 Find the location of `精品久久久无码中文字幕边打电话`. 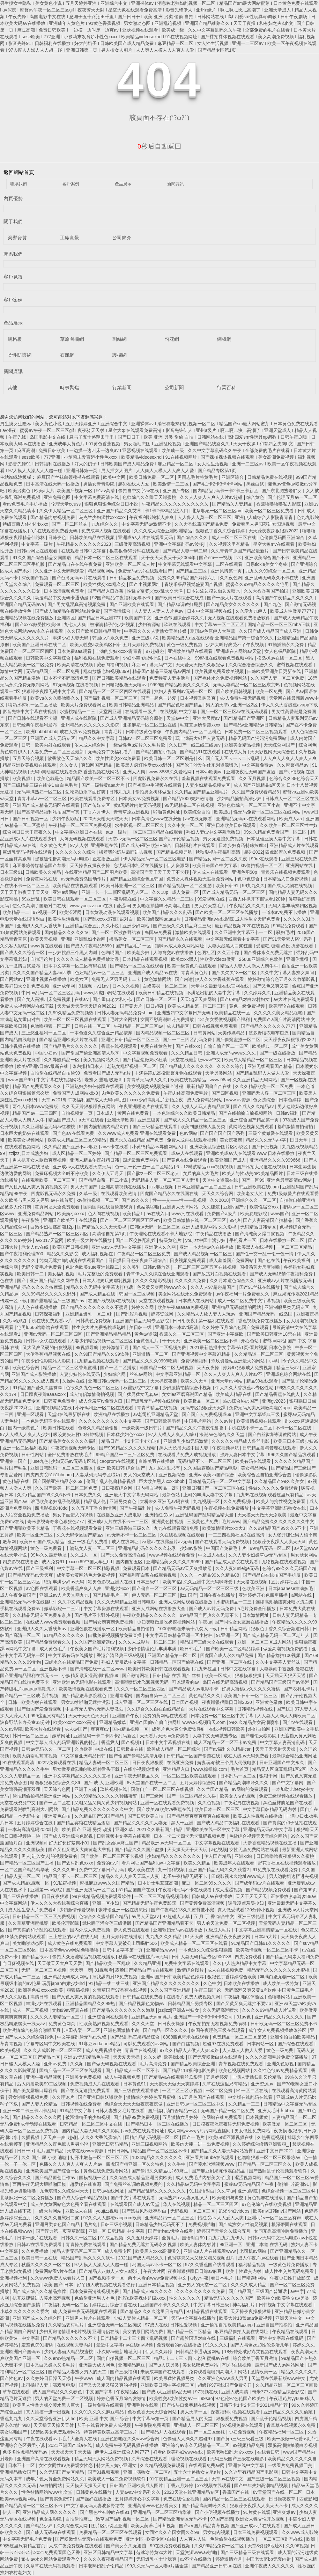

精品久久久无码中文字幕边打电话 is located at coordinates (100, 1287).